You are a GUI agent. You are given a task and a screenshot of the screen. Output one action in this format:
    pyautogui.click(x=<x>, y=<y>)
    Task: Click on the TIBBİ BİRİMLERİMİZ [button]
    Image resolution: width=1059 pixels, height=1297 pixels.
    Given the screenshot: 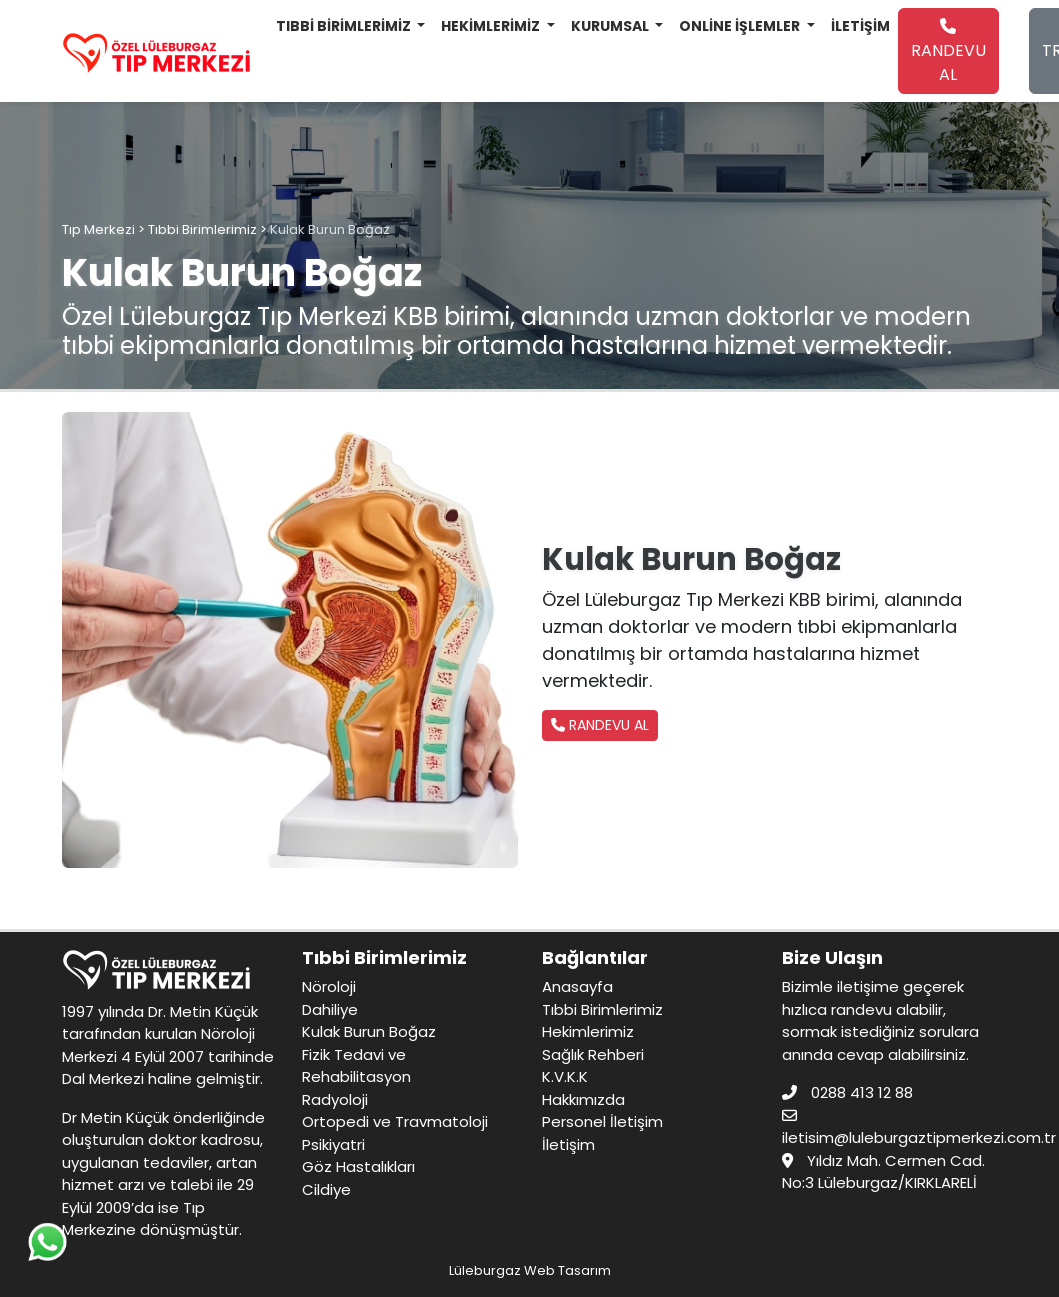 What is the action you would take?
    pyautogui.click(x=345, y=26)
    